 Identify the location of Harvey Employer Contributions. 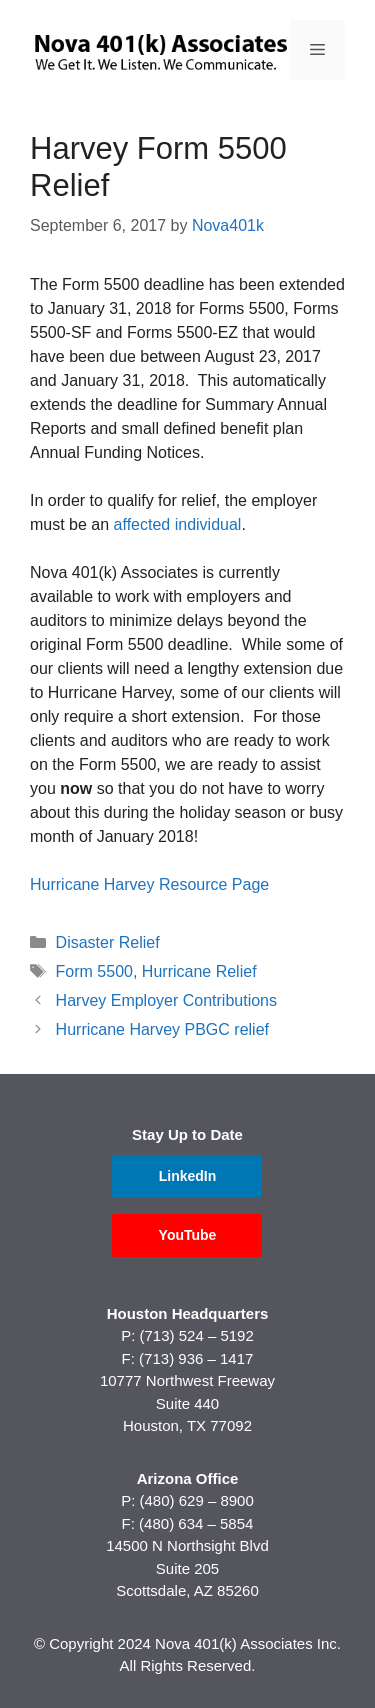
(166, 1000).